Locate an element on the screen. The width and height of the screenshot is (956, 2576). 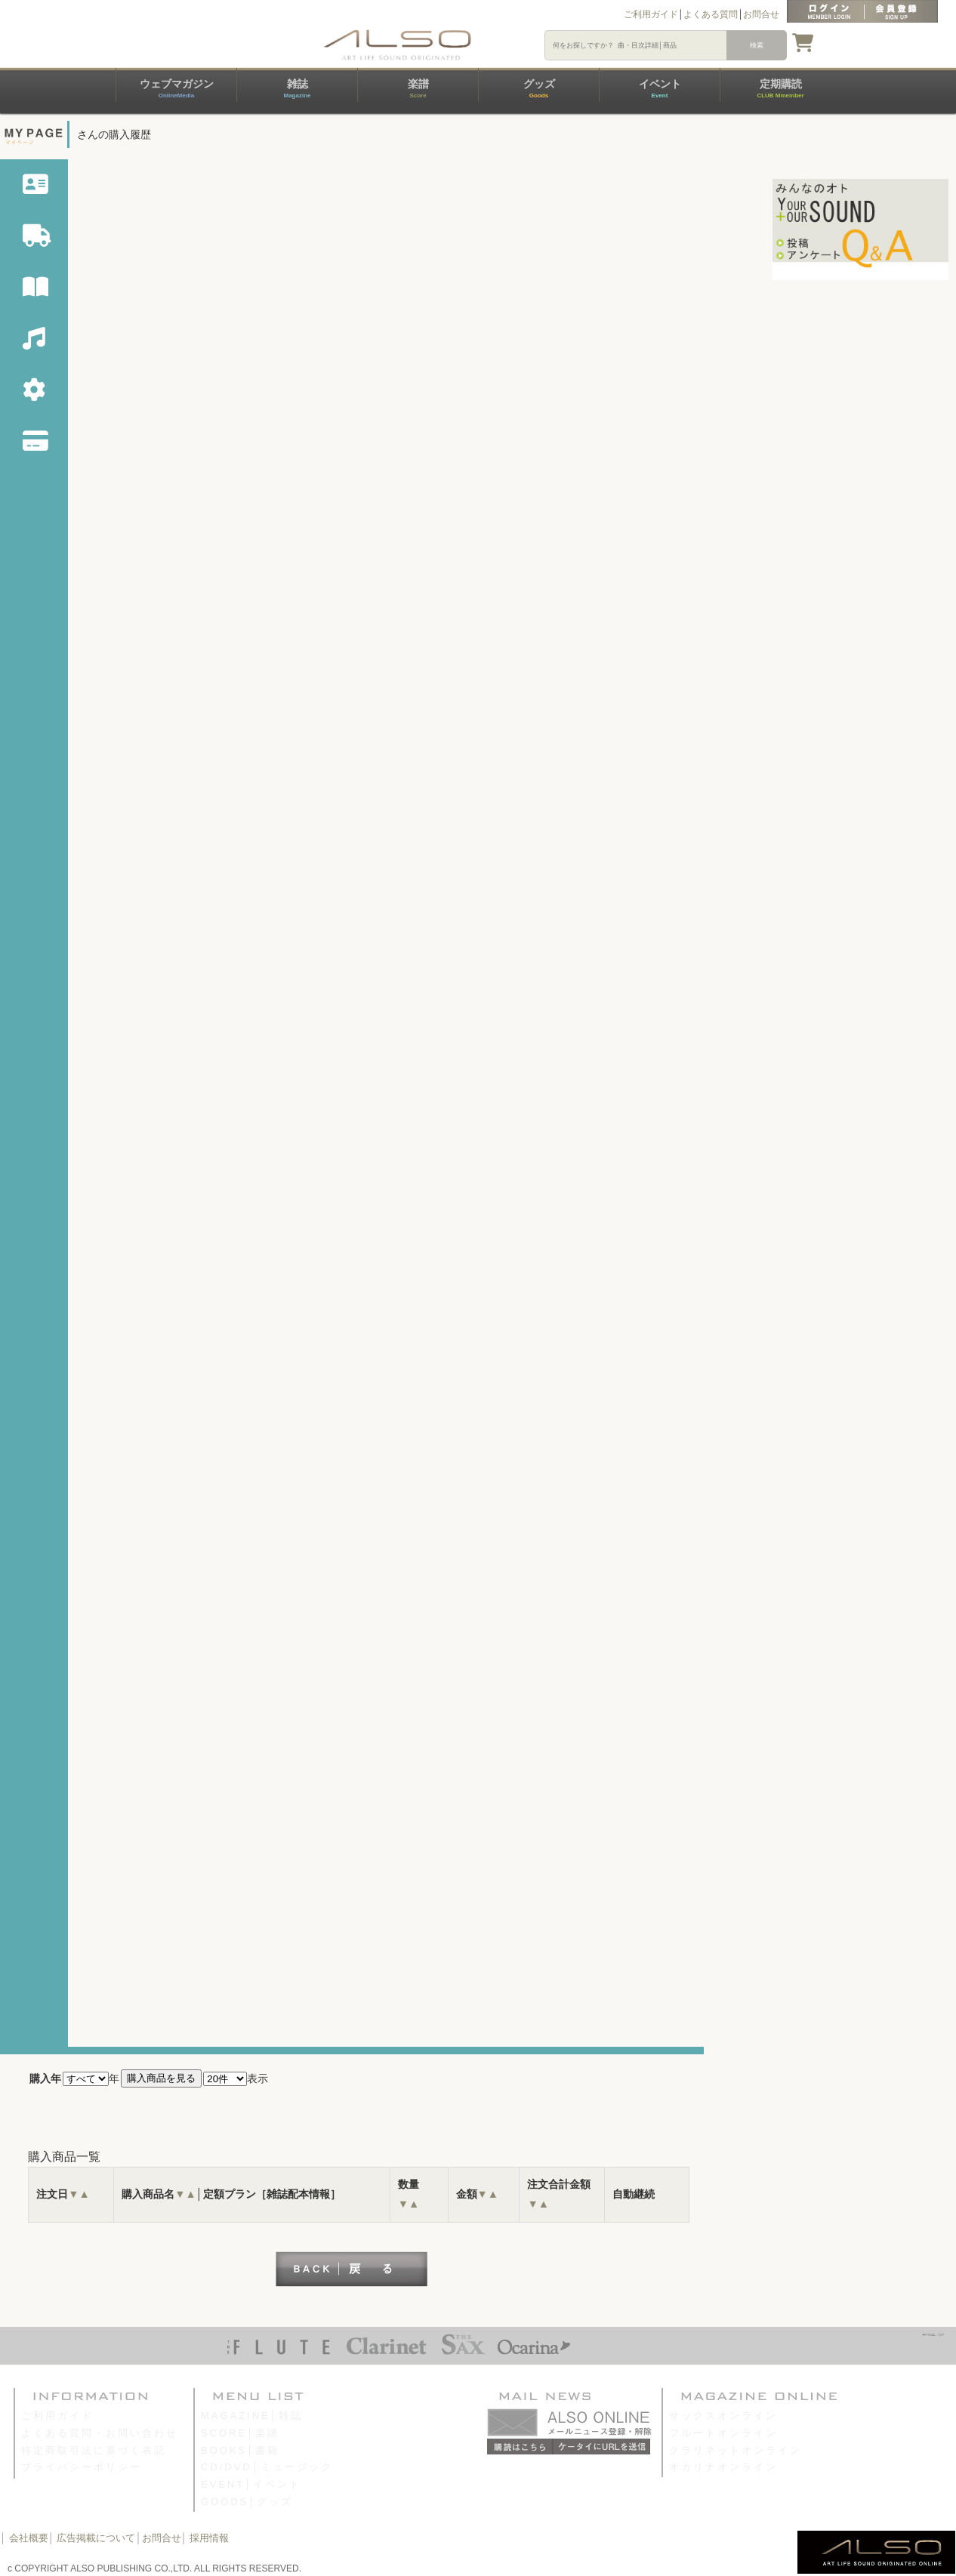
ご利用ガイド is located at coordinates (651, 14).